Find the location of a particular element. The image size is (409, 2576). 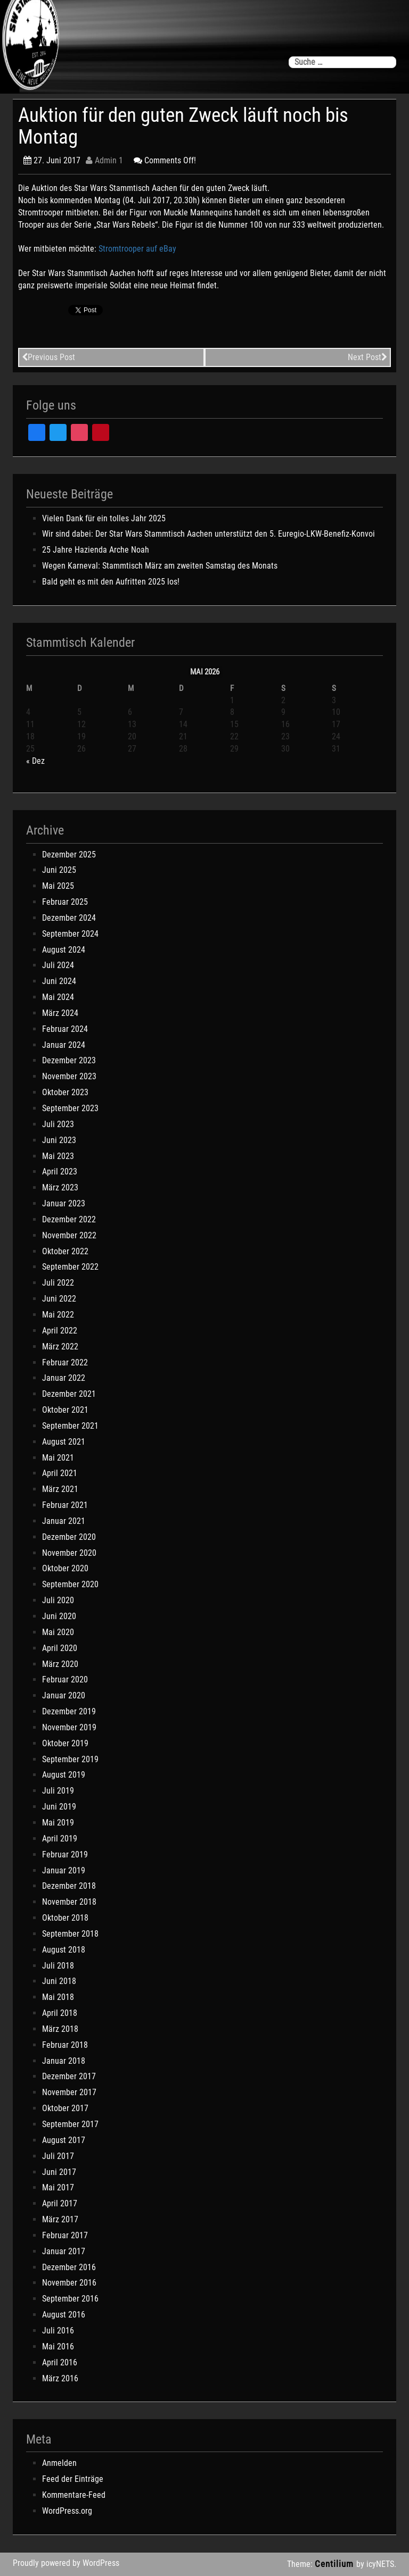

Mai 2022 is located at coordinates (58, 1315).